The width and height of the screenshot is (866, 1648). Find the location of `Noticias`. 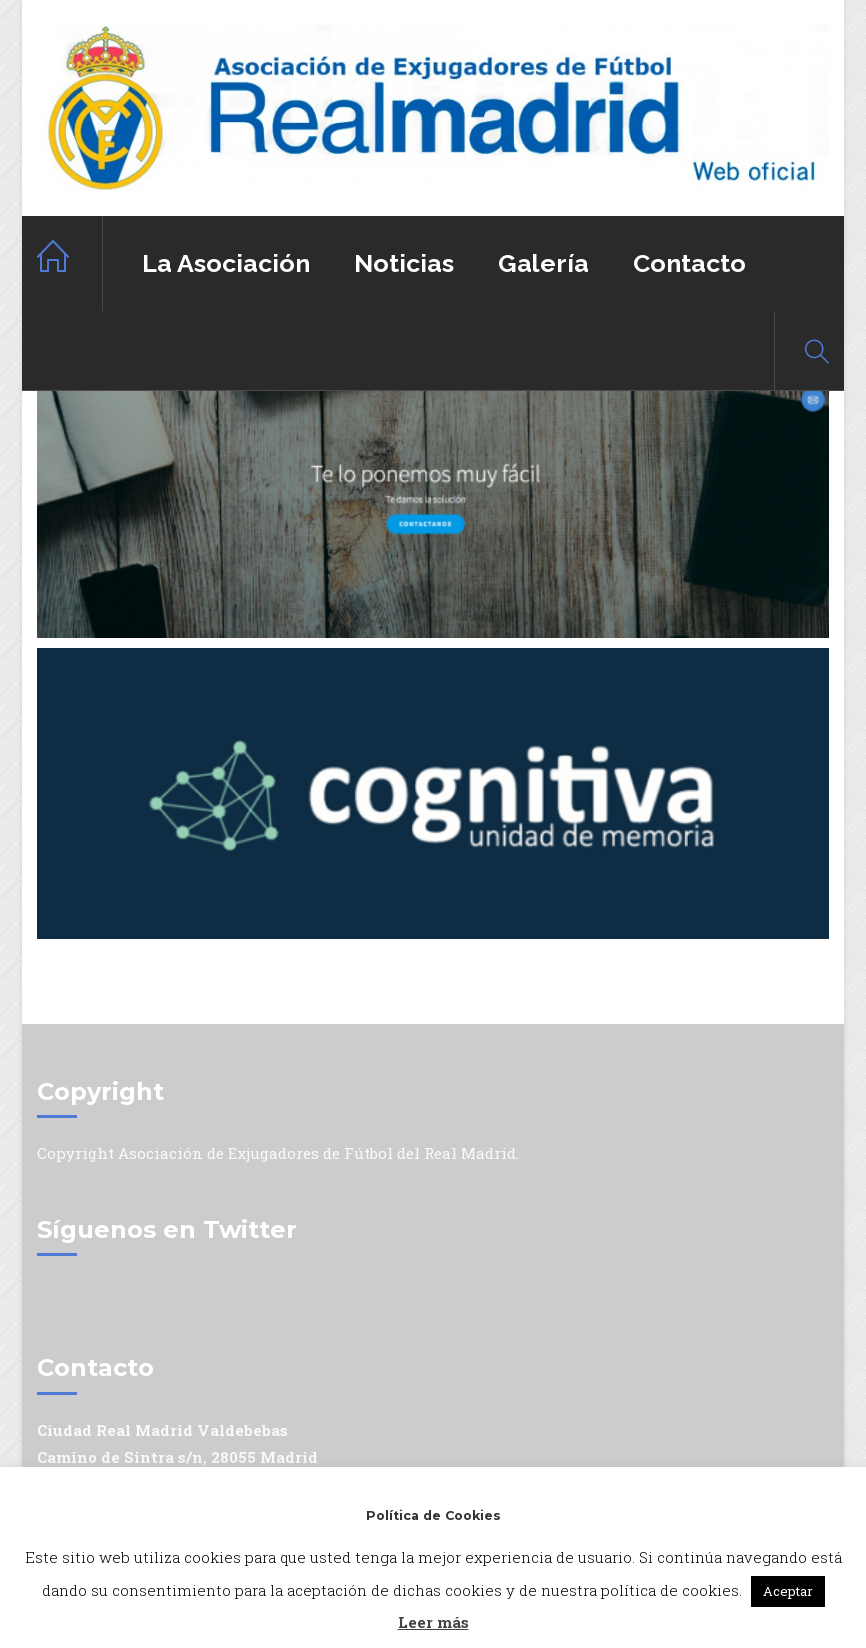

Noticias is located at coordinates (404, 263).